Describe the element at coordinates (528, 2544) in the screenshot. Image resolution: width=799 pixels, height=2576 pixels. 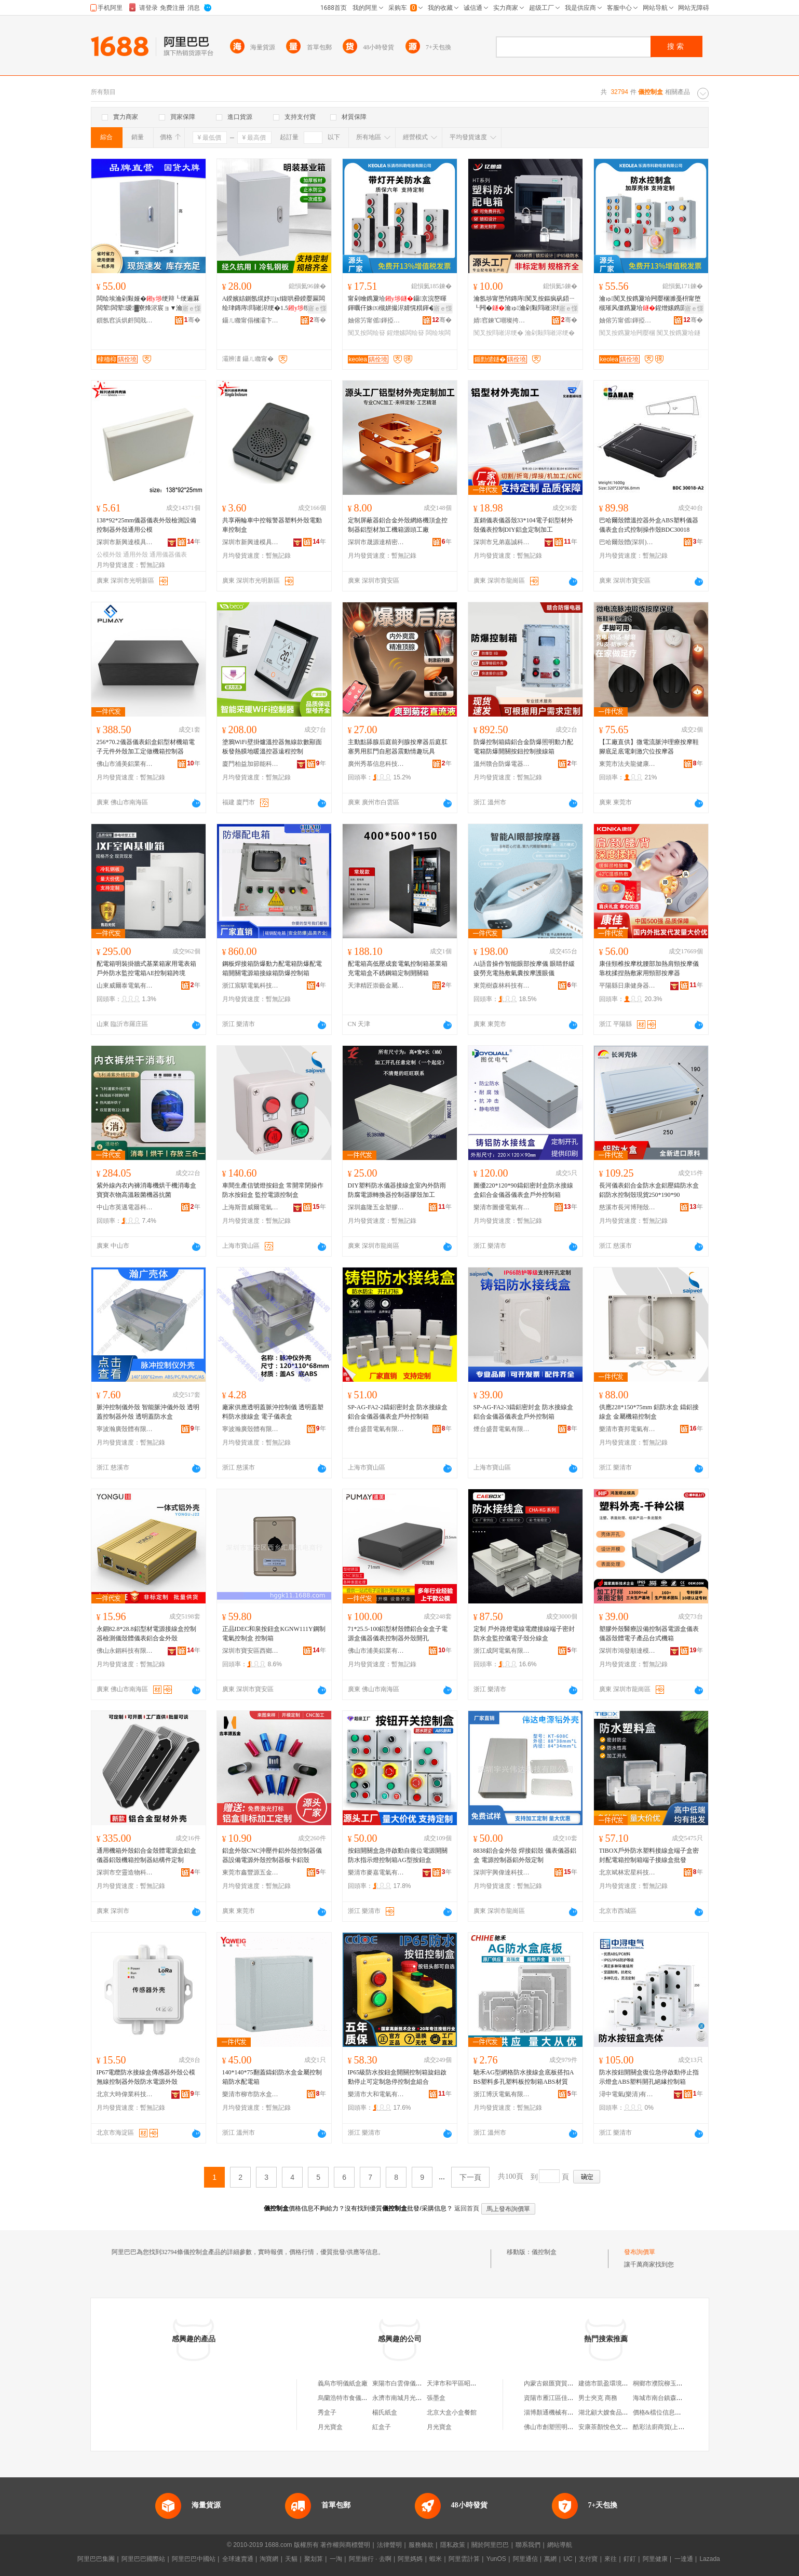
I see `聯系我們` at that location.